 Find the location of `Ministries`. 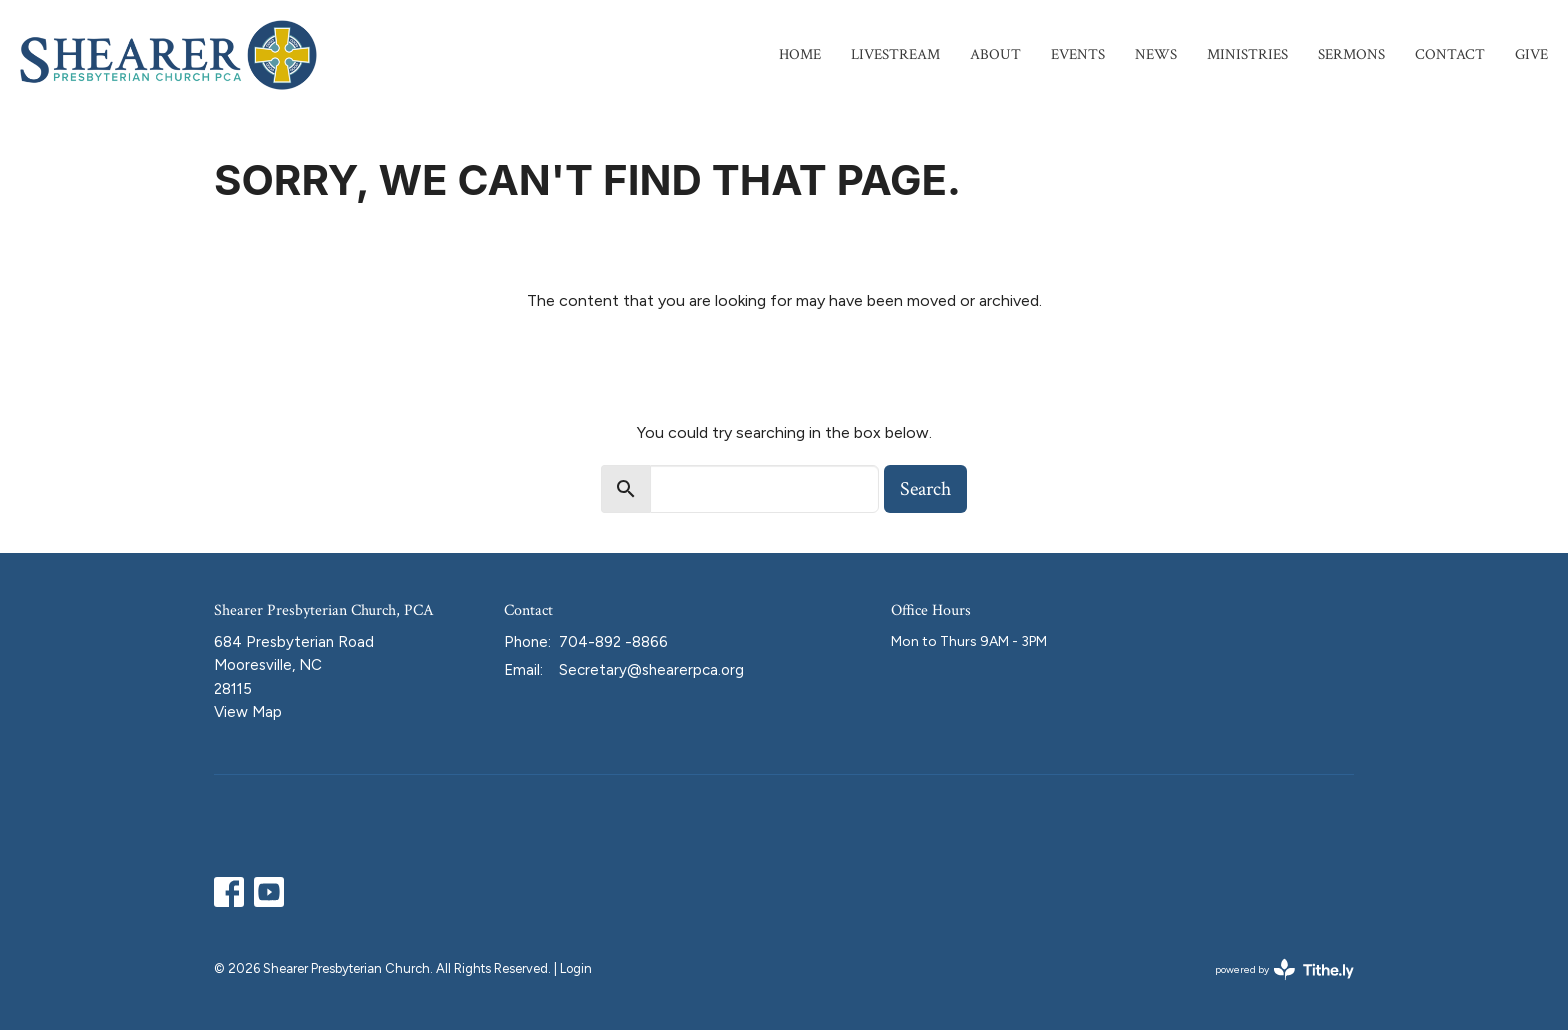

Ministries is located at coordinates (1247, 54).